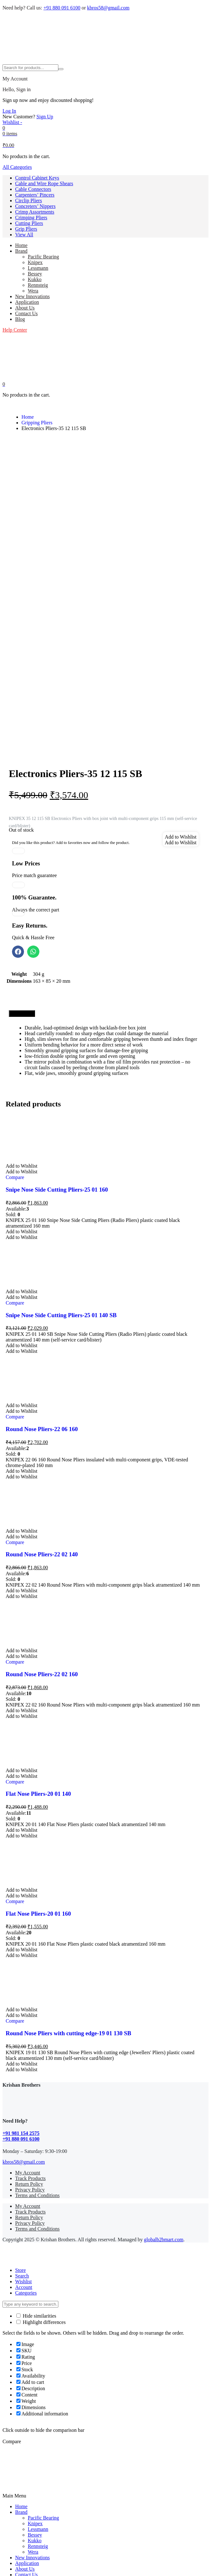  I want to click on kbros58@gmail.com, so click(108, 7).